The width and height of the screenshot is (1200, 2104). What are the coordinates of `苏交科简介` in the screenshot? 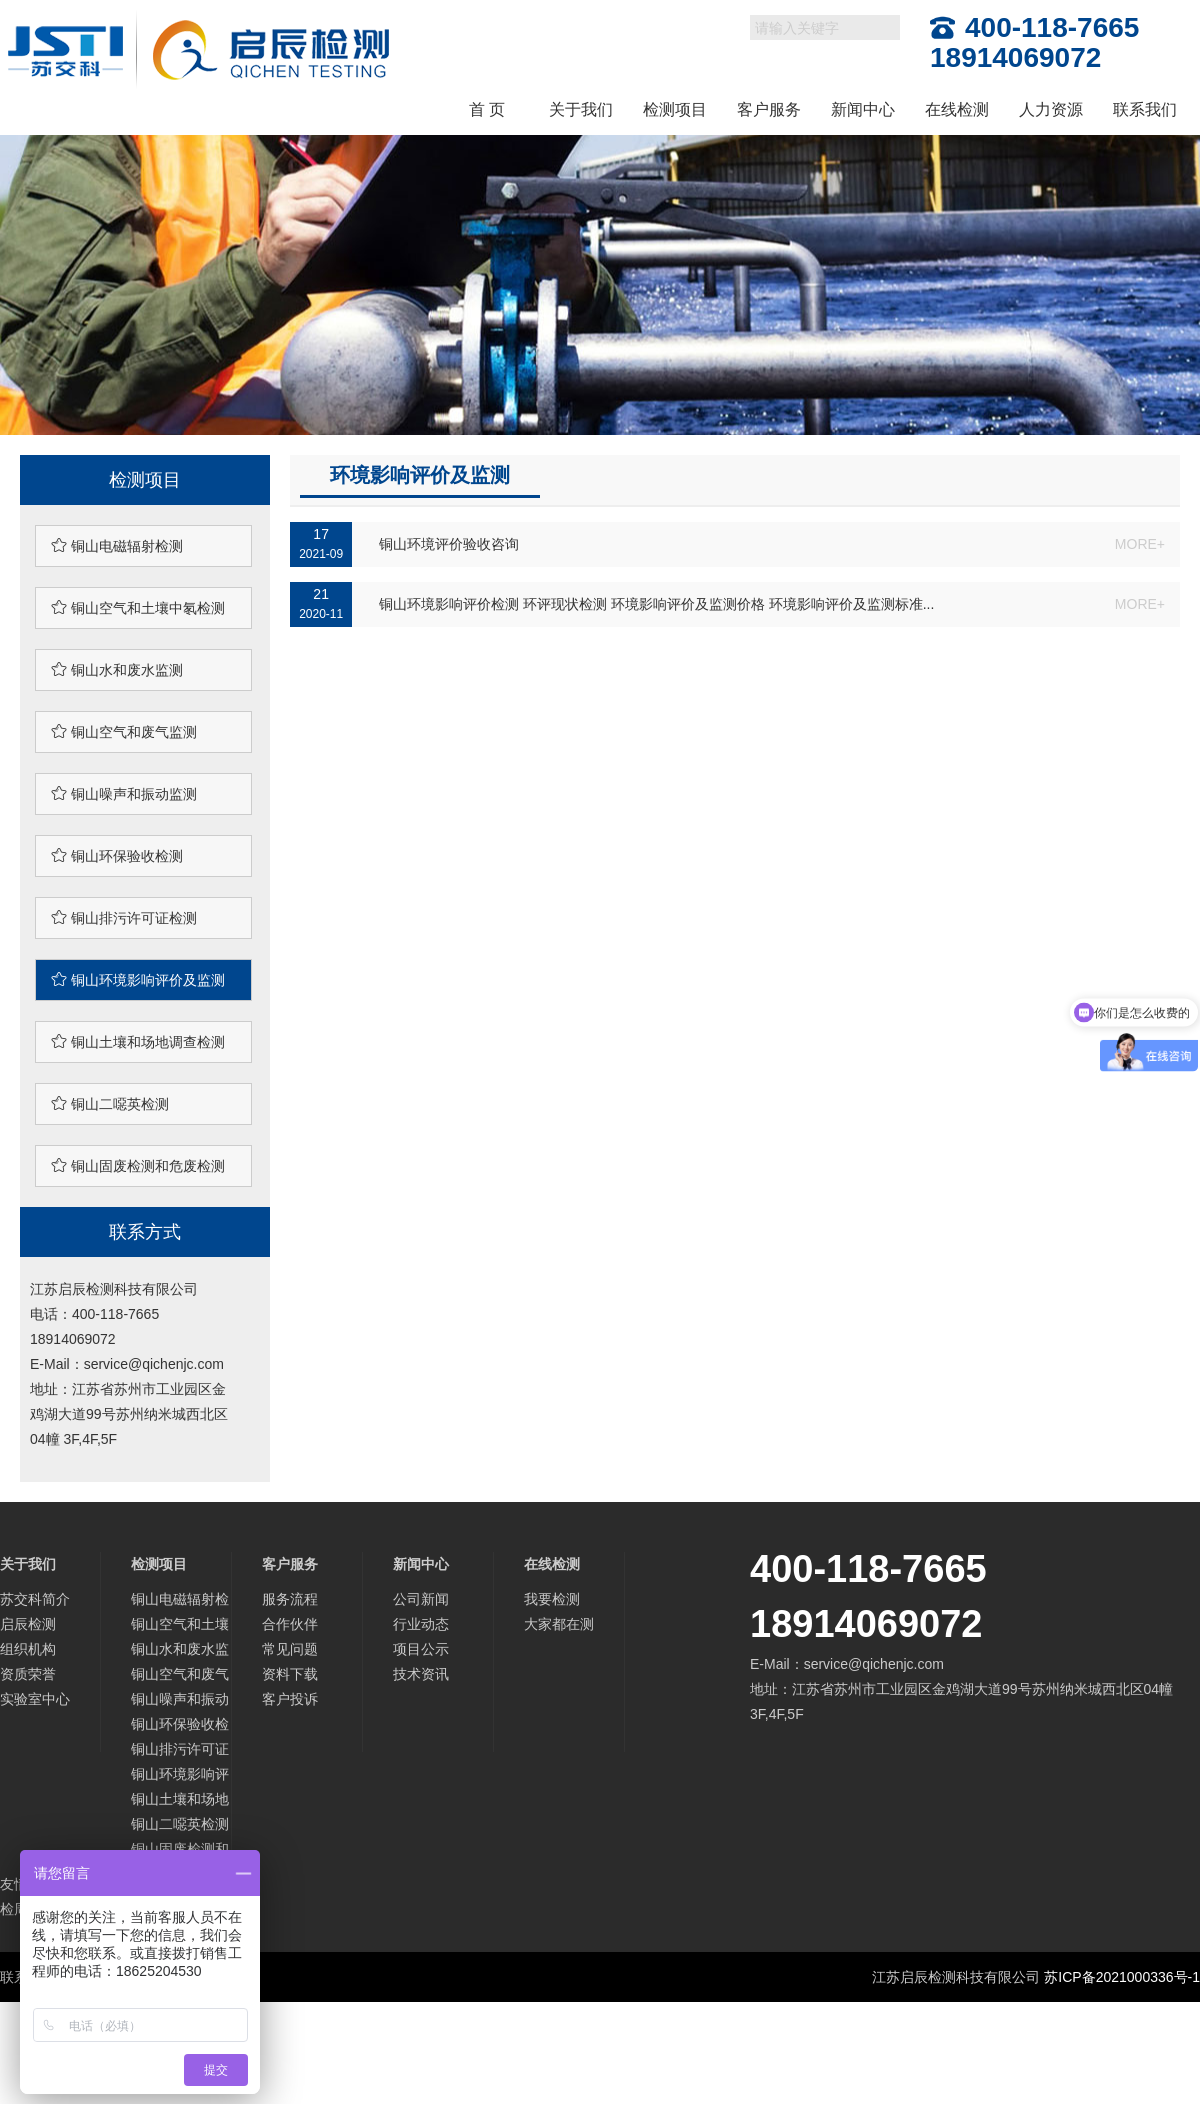 It's located at (35, 1599).